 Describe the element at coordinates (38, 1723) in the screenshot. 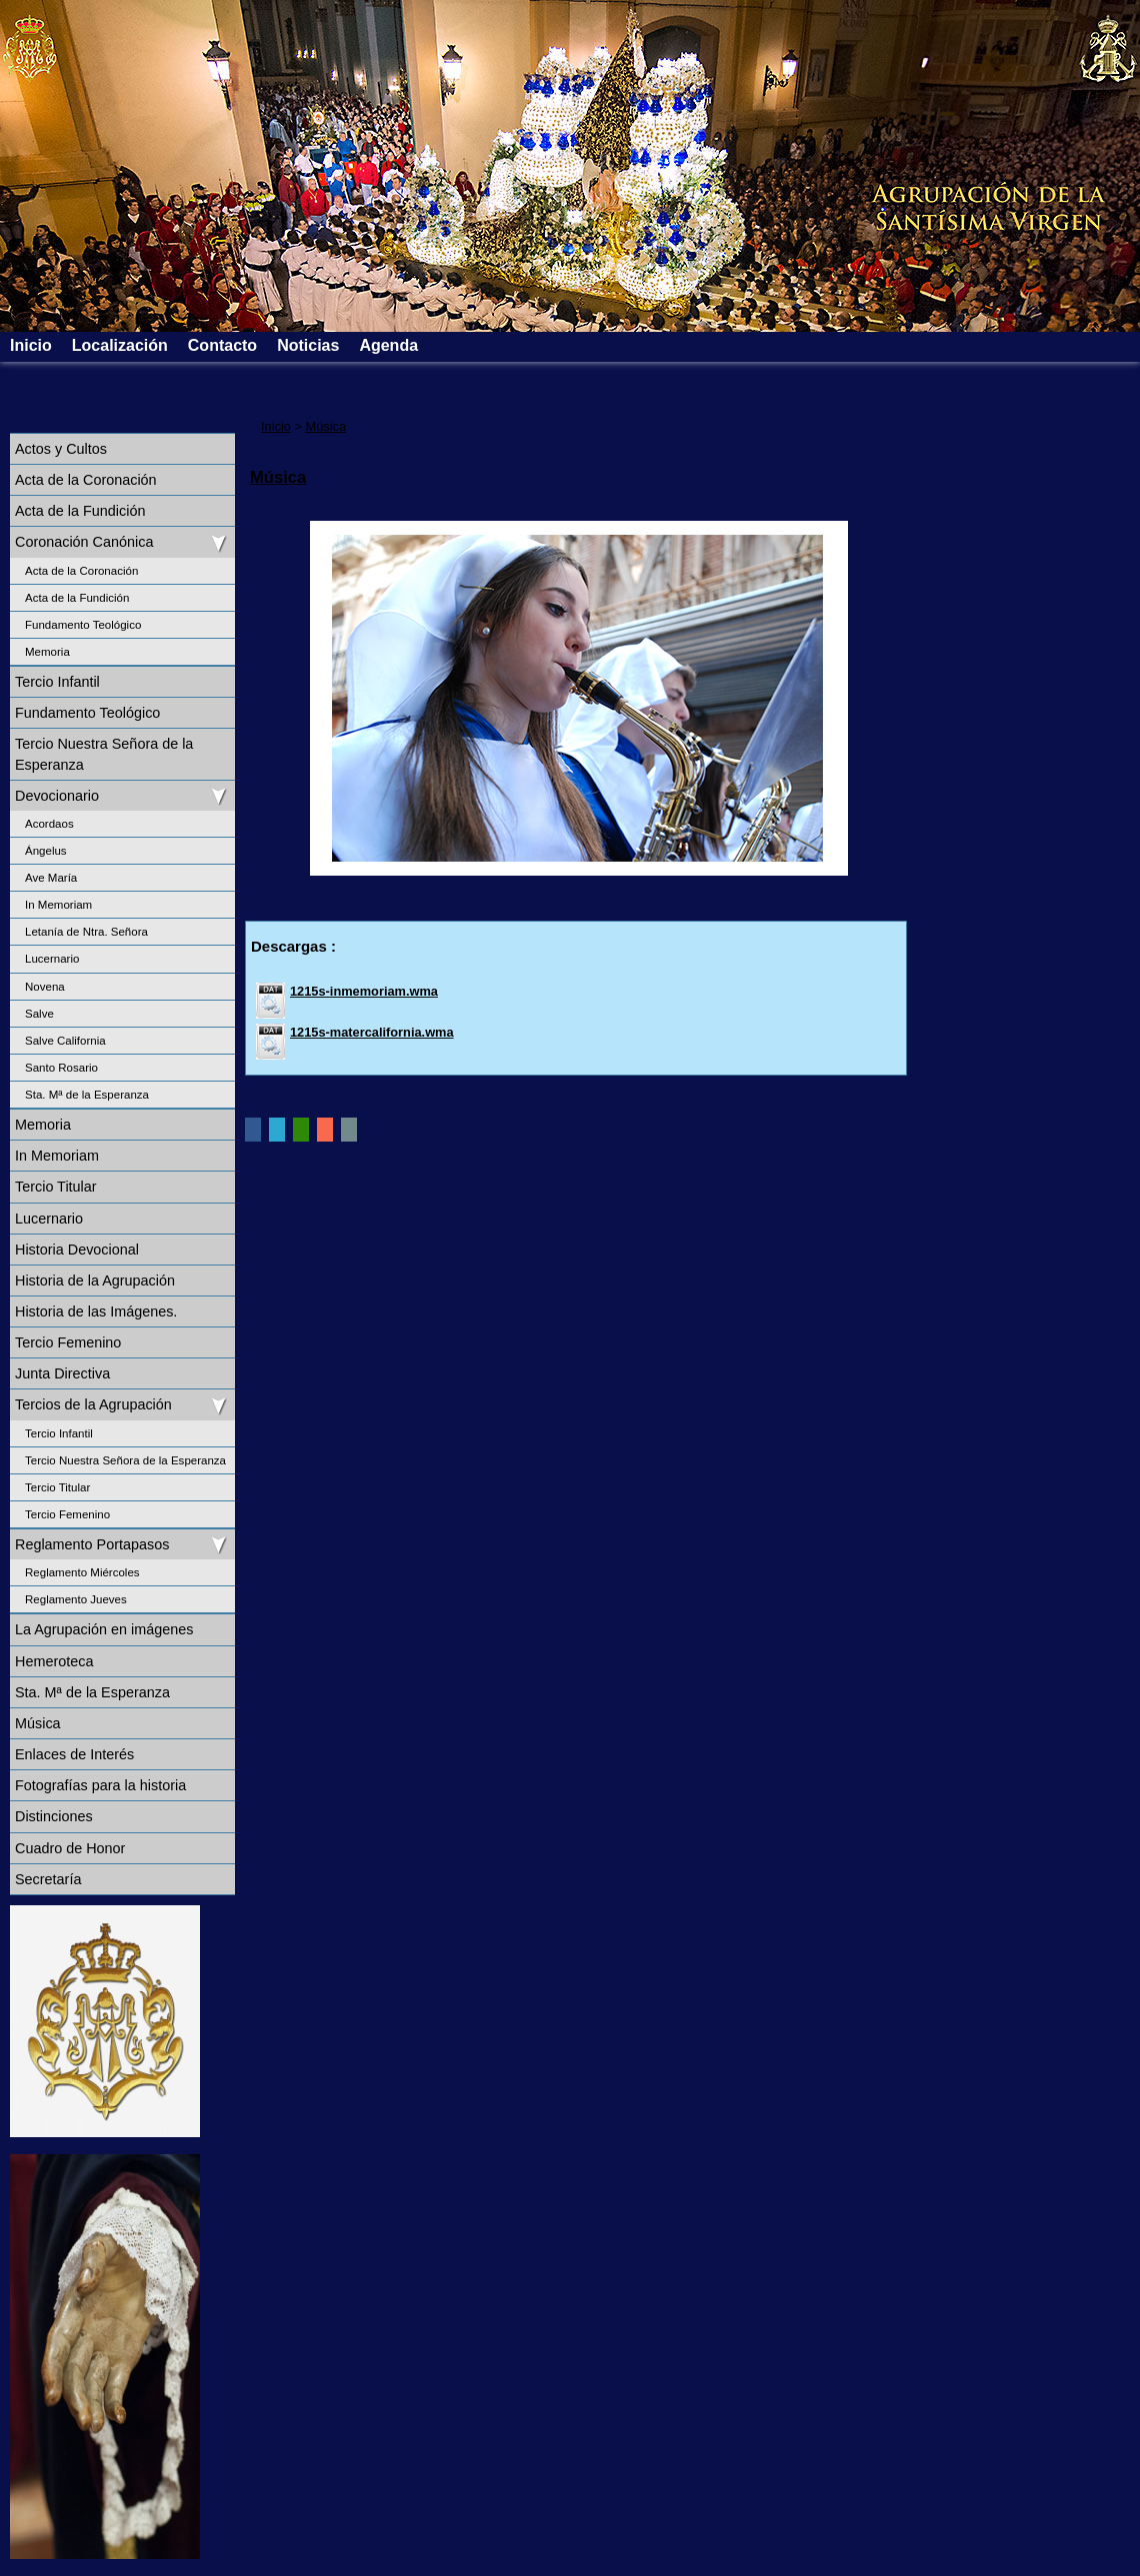

I see `Música` at that location.